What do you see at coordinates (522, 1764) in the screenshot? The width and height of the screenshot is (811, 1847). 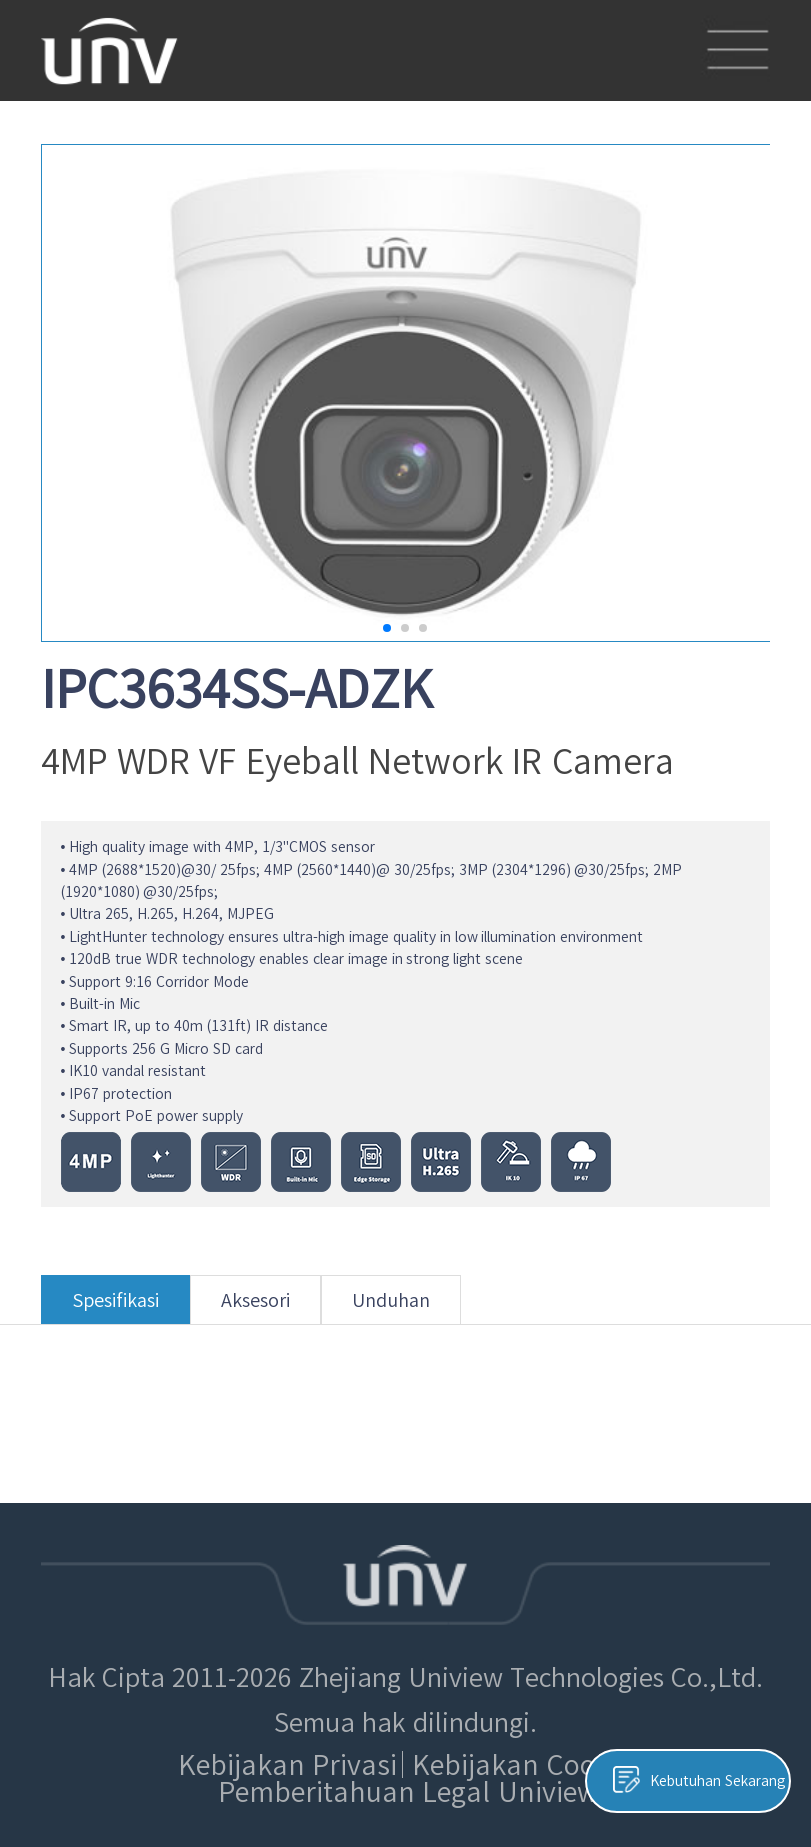 I see `Kebijakan Cookie` at bounding box center [522, 1764].